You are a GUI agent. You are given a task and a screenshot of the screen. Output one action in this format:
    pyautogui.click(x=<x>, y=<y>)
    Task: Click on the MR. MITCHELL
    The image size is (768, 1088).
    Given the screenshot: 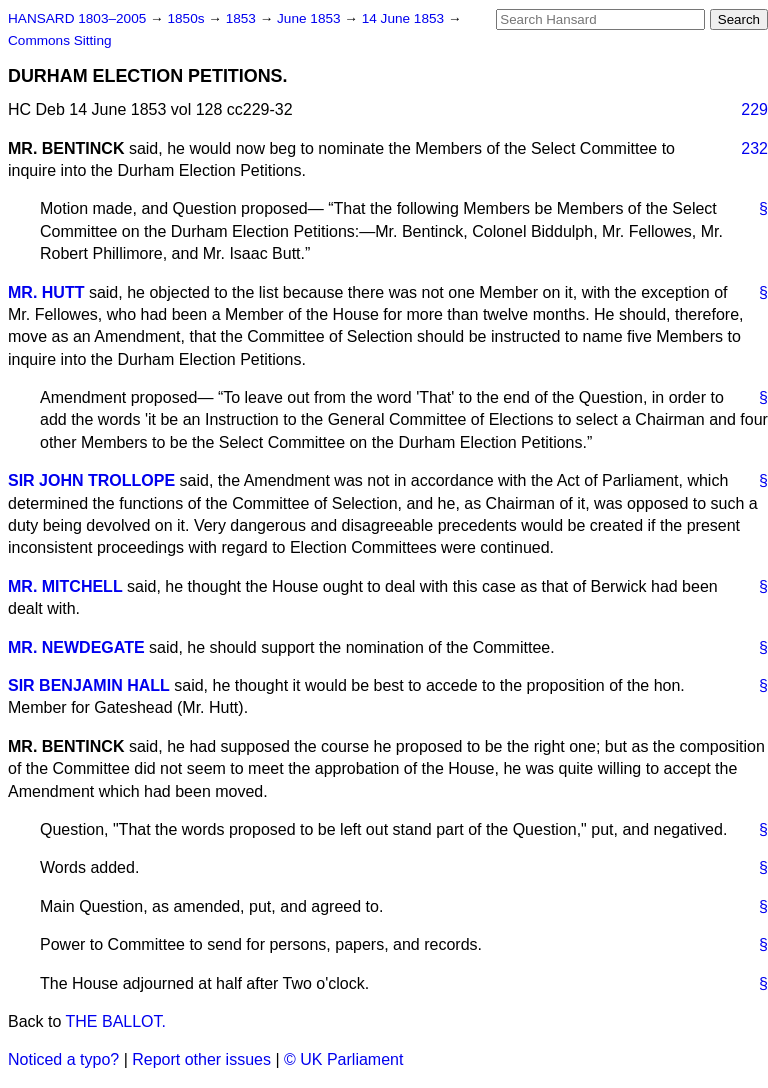 What is the action you would take?
    pyautogui.click(x=65, y=586)
    